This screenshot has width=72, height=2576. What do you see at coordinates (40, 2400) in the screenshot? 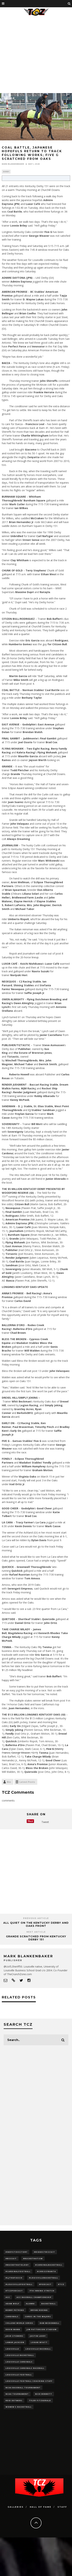
I see `Tyler Fitzgerald [Tyler Fitzgerald (16 items)]` at bounding box center [40, 2400].